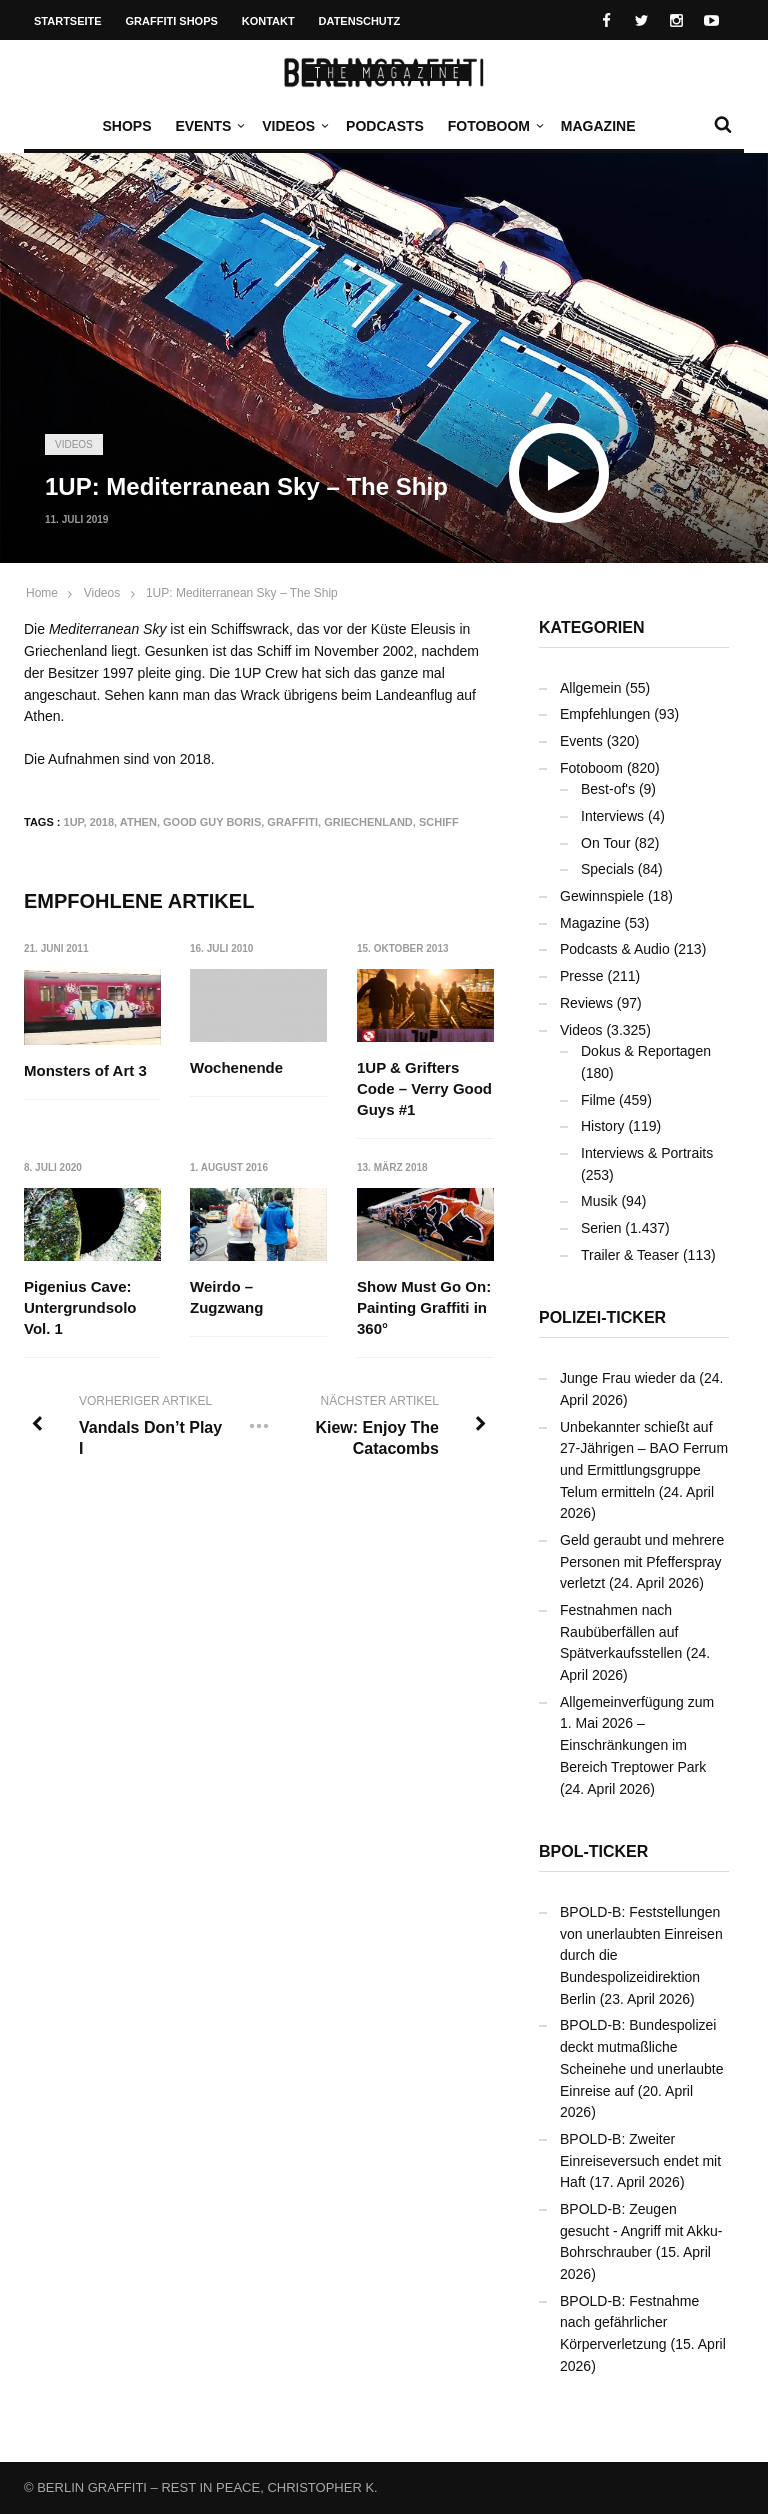 The image size is (768, 2514). I want to click on Empfehlungen, so click(605, 714).